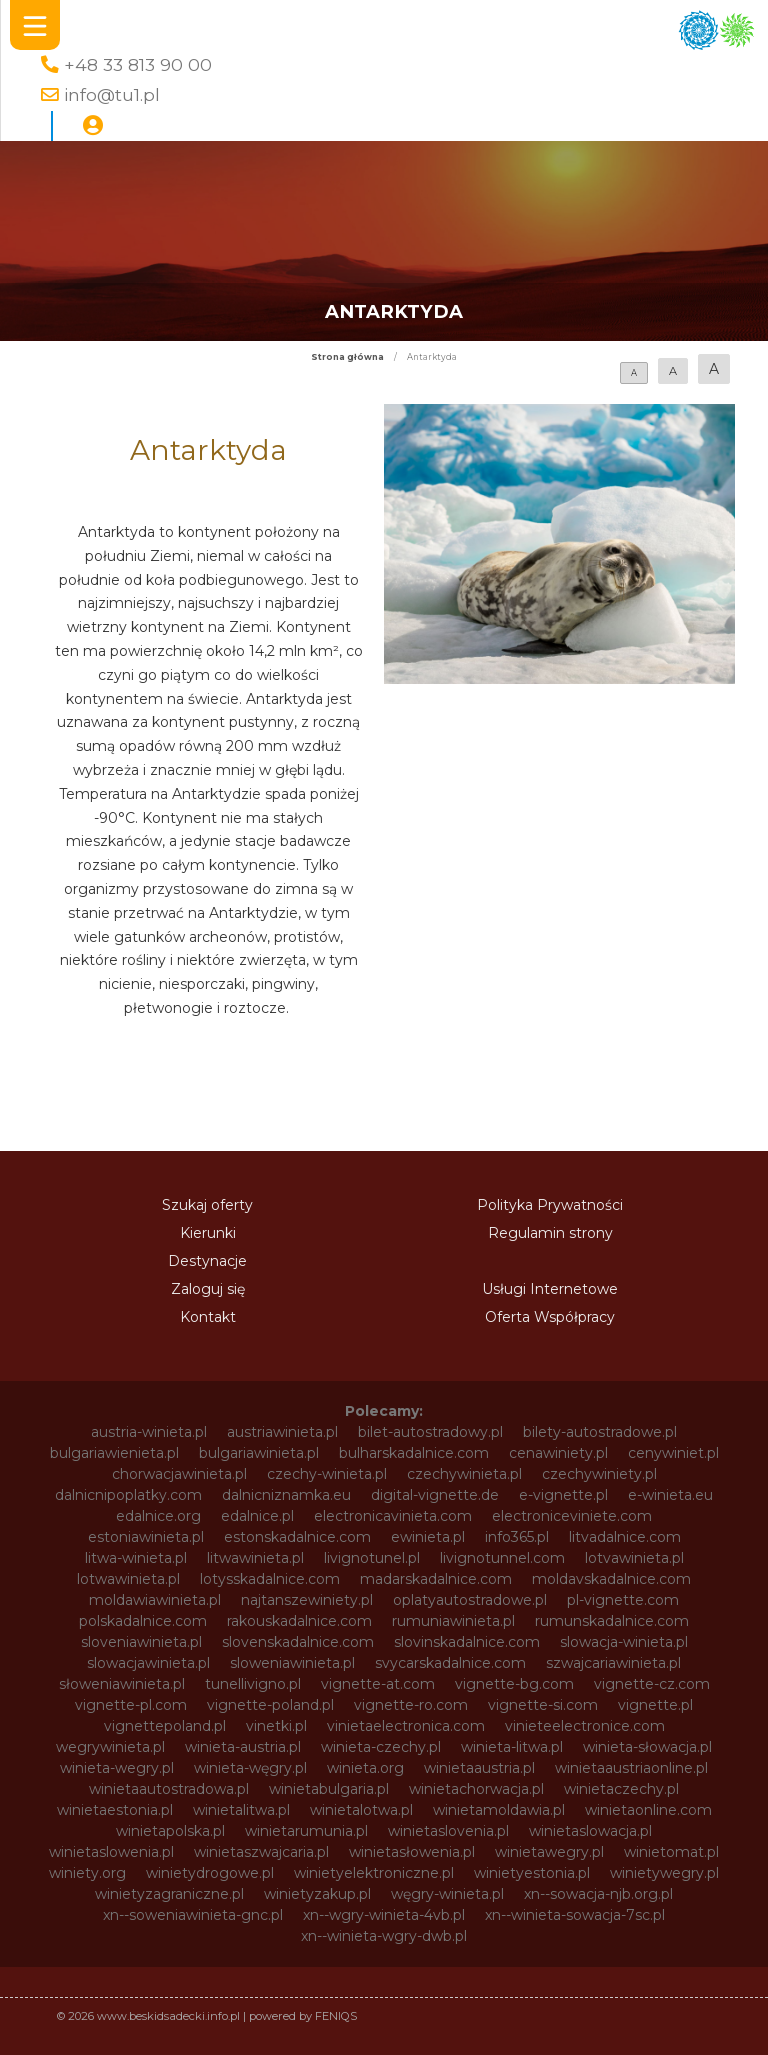  I want to click on bulharskadalnice.com, so click(414, 1453).